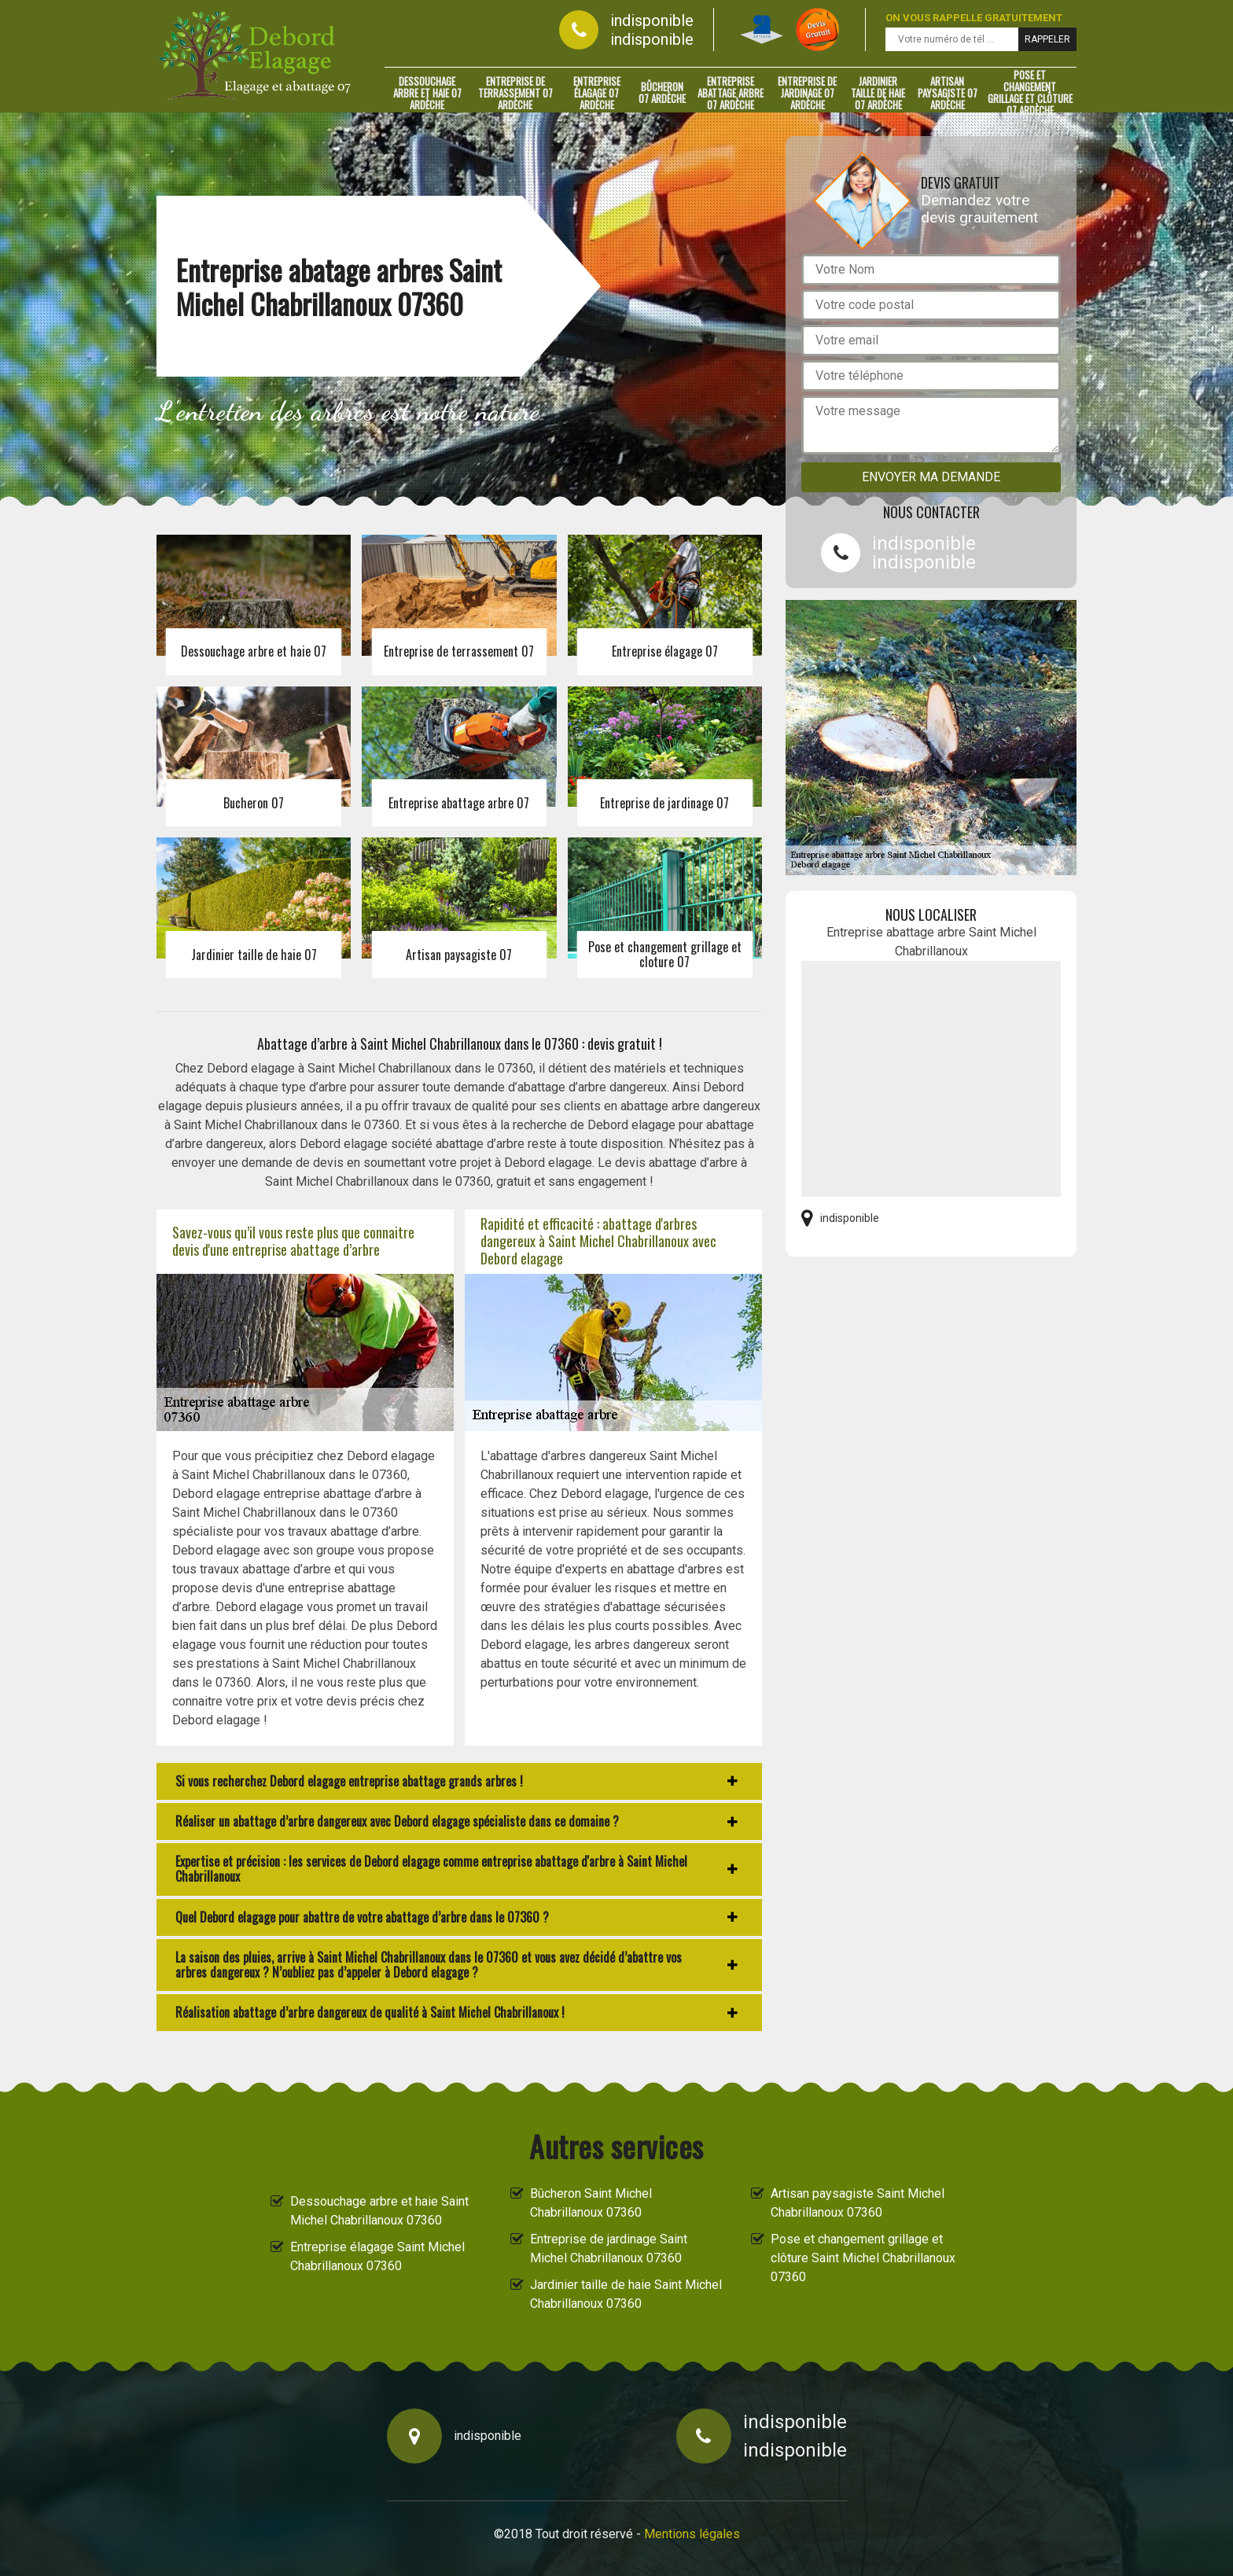  What do you see at coordinates (379, 2211) in the screenshot?
I see `Dessouchage arbre et haie Saint Michel Chabrillanoux 07360` at bounding box center [379, 2211].